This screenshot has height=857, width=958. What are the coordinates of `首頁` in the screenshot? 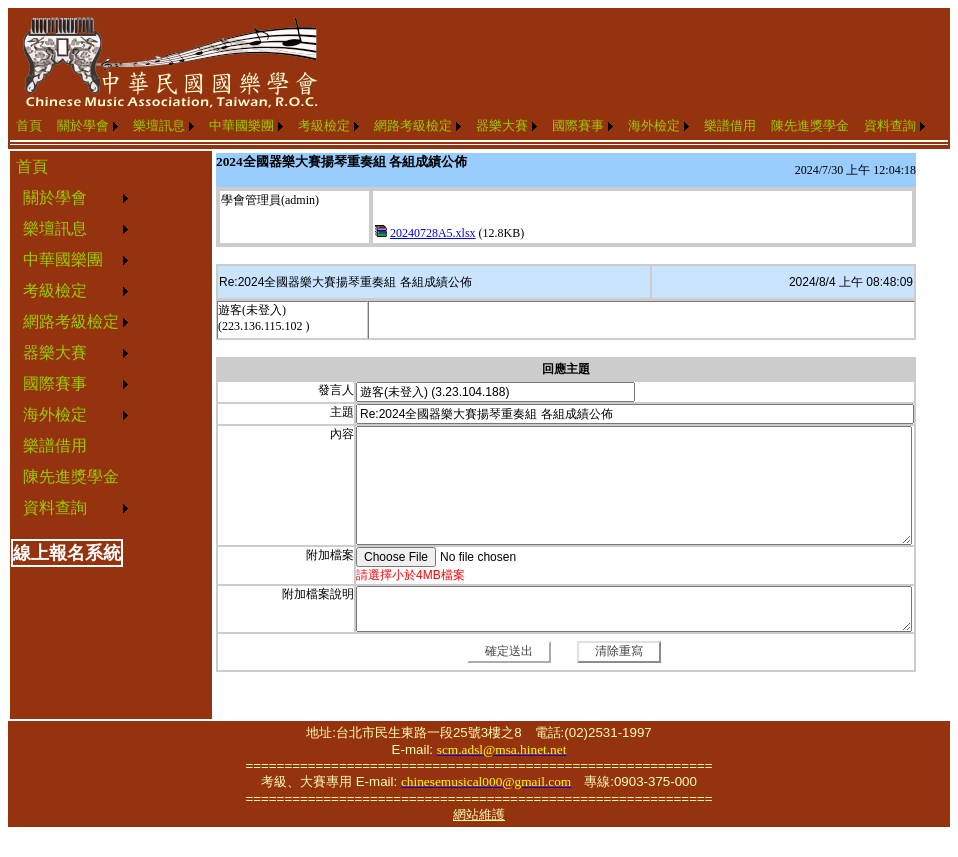 It's located at (29, 125).